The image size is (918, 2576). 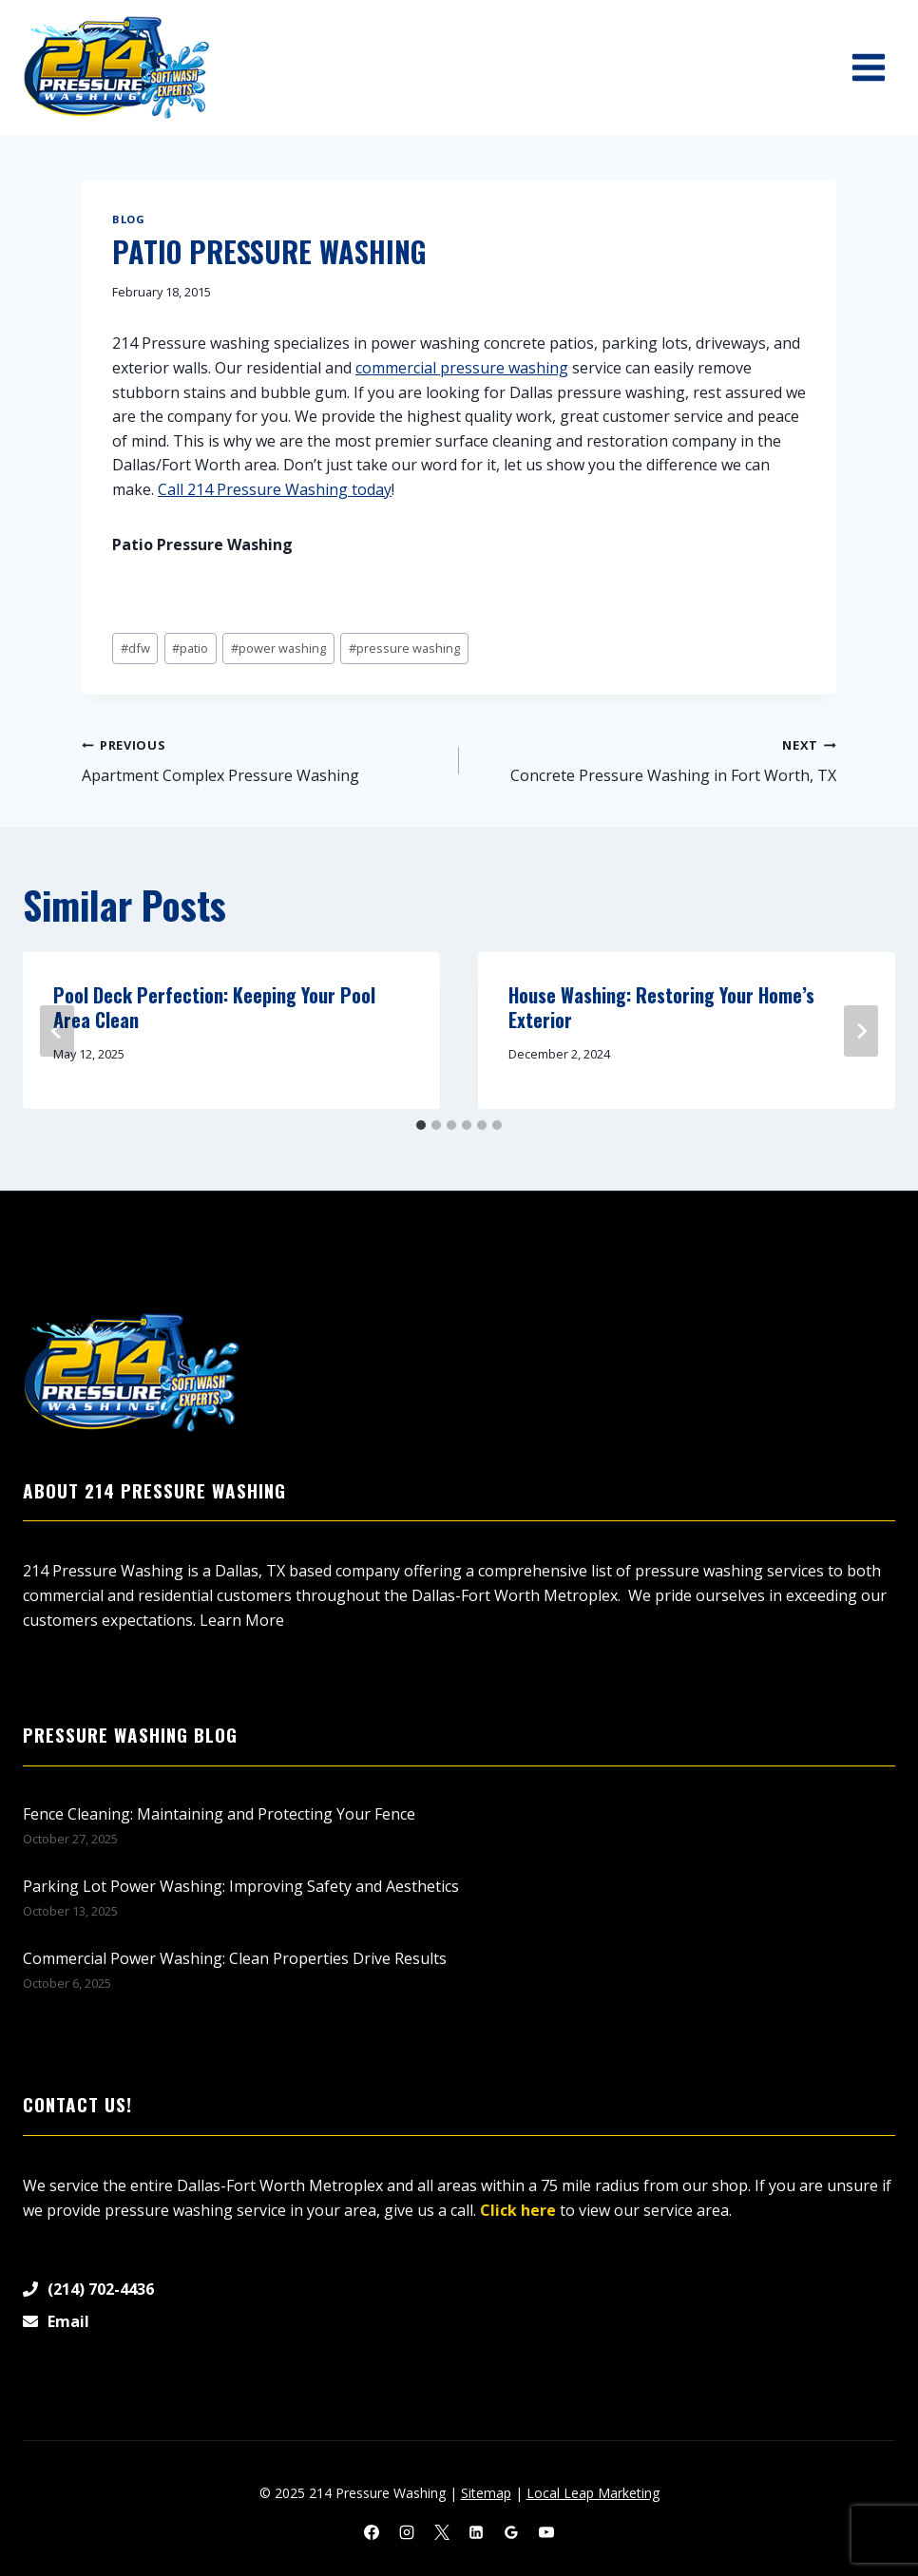 What do you see at coordinates (546, 2532) in the screenshot?
I see `[YouTube]` at bounding box center [546, 2532].